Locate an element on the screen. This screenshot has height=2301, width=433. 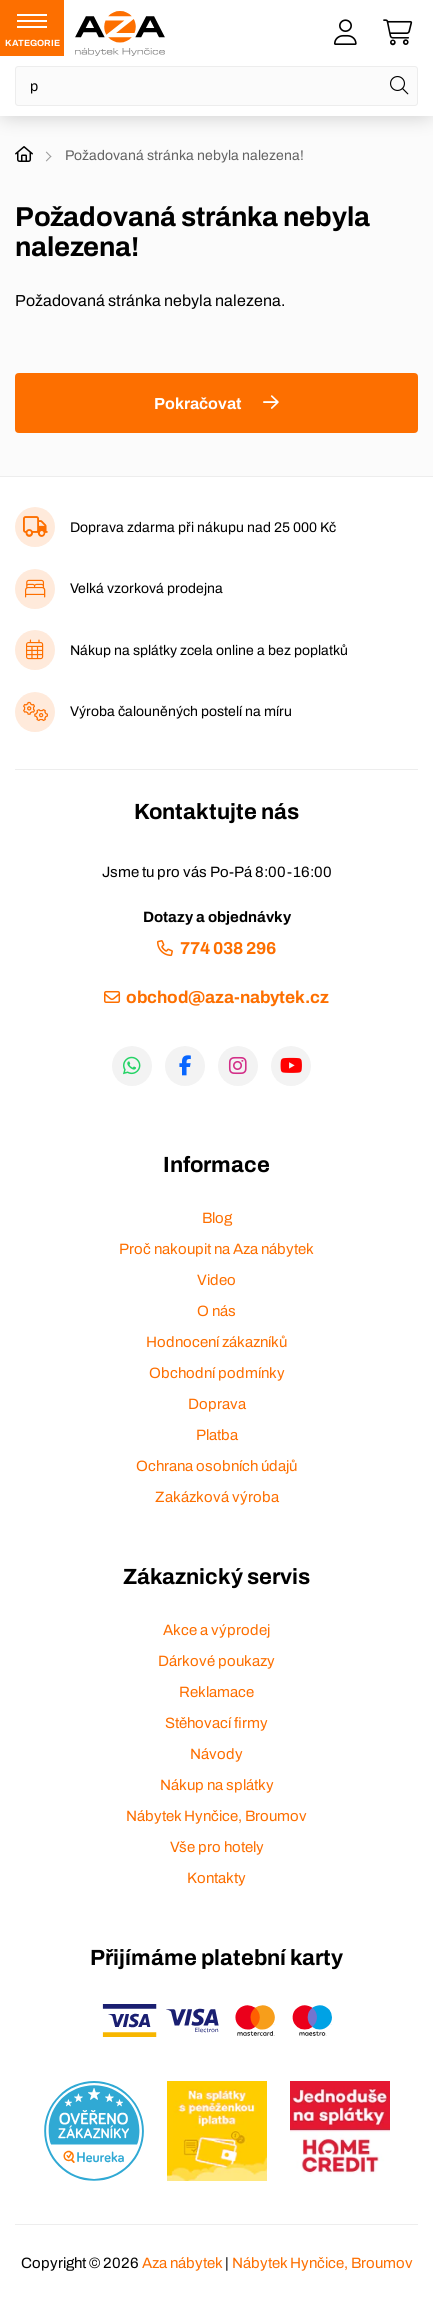
Nákup na splátky zcela online a bez poplatků is located at coordinates (209, 650).